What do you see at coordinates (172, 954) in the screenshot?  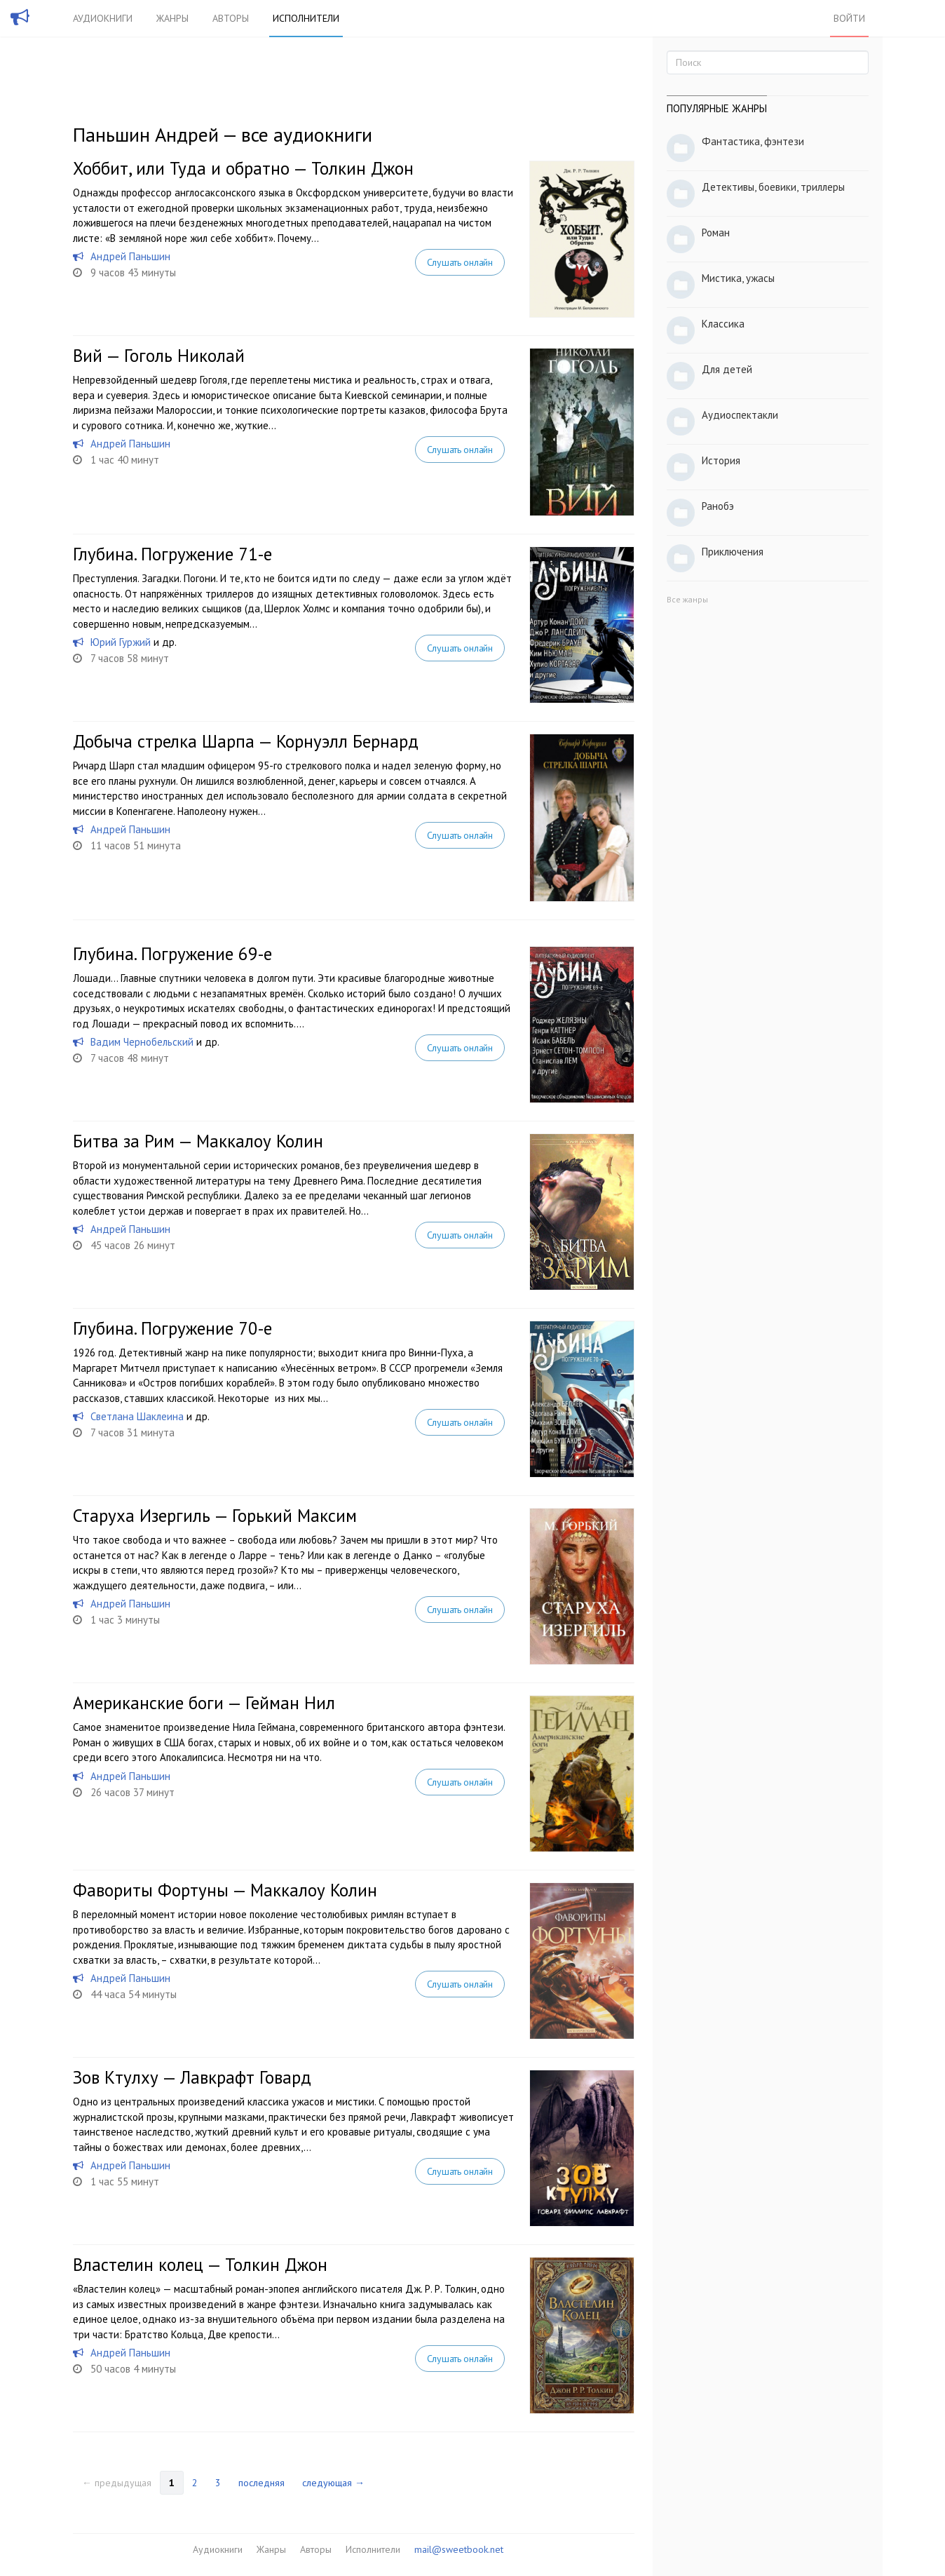 I see `Глубина. Погружение 69-е` at bounding box center [172, 954].